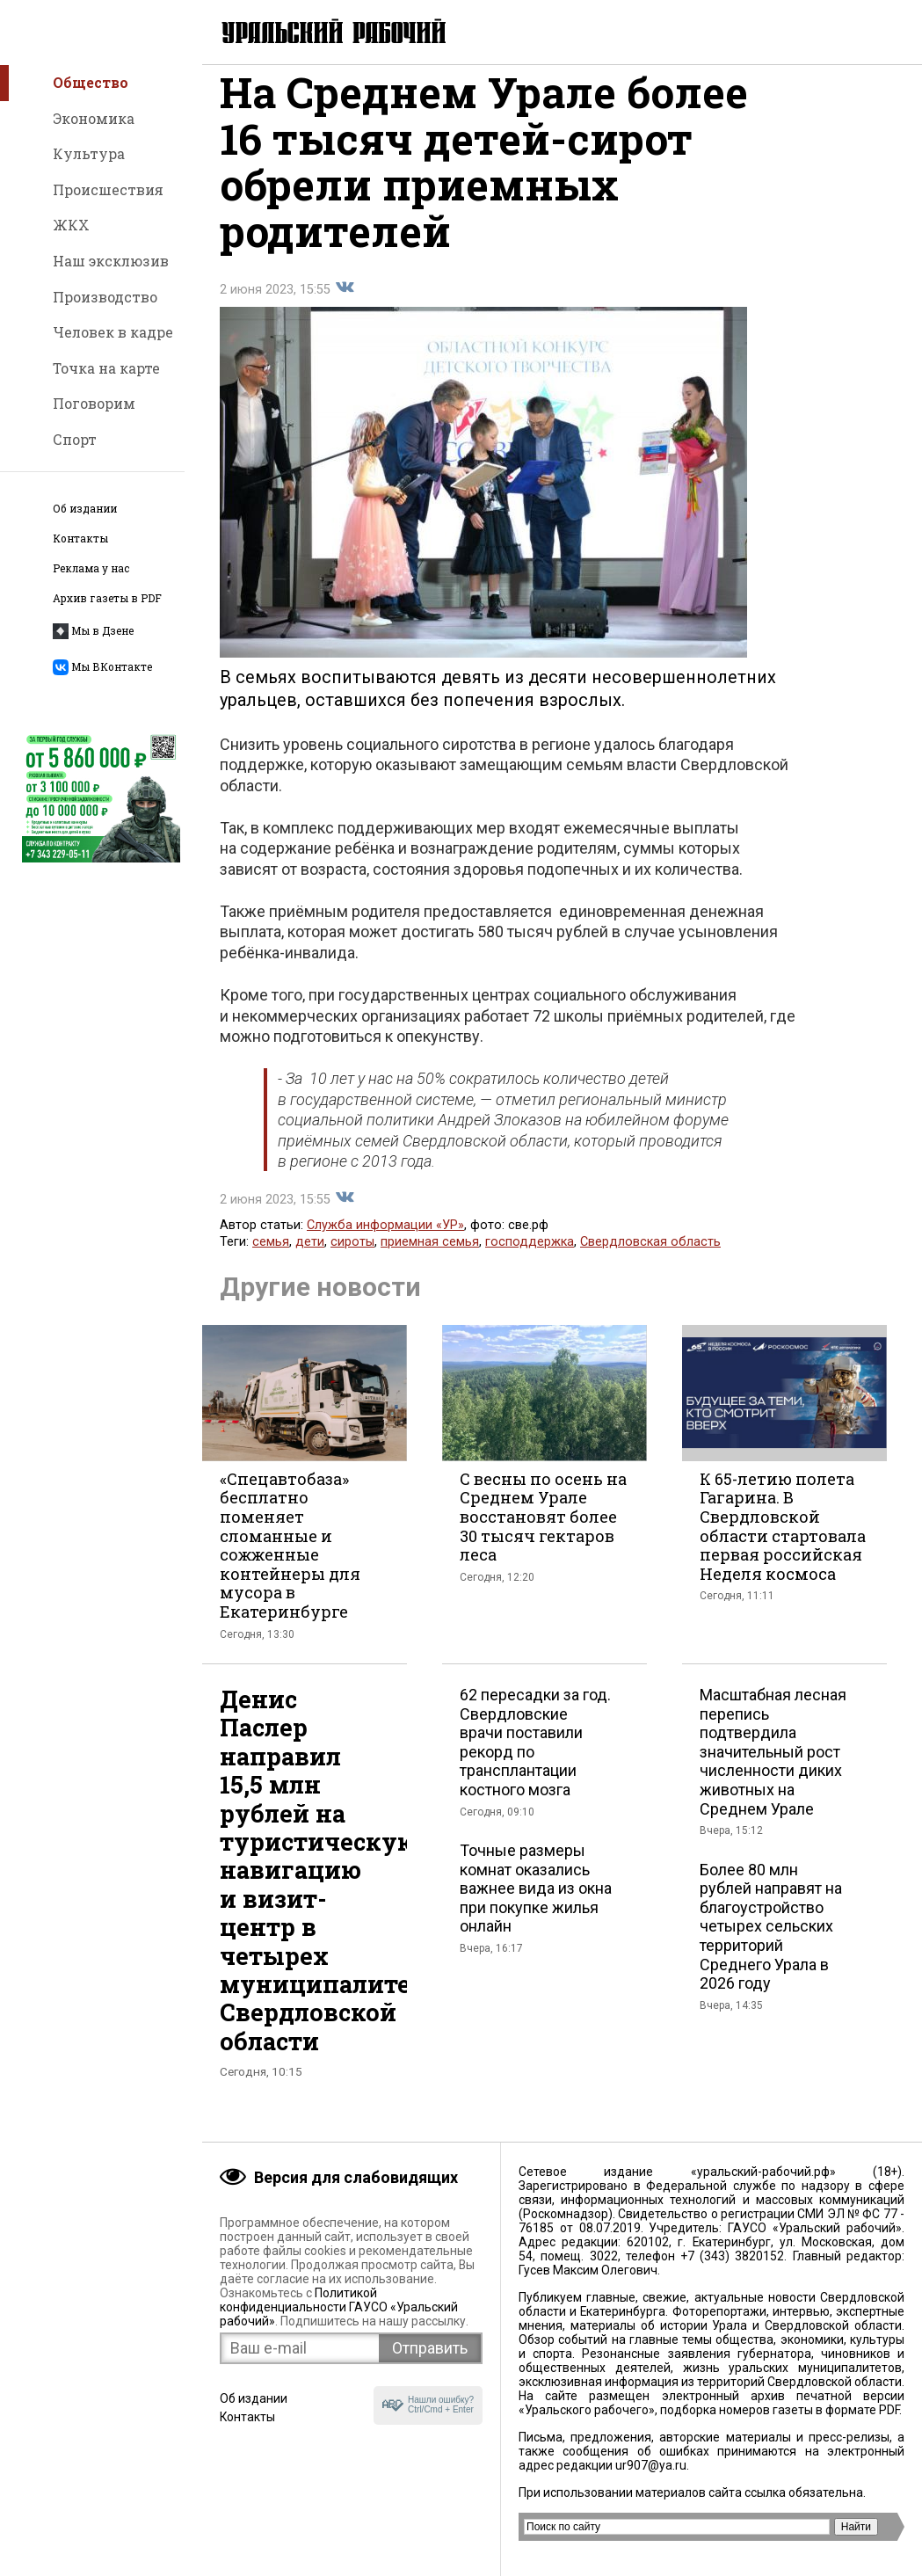 The image size is (922, 2576). I want to click on Культура, so click(89, 153).